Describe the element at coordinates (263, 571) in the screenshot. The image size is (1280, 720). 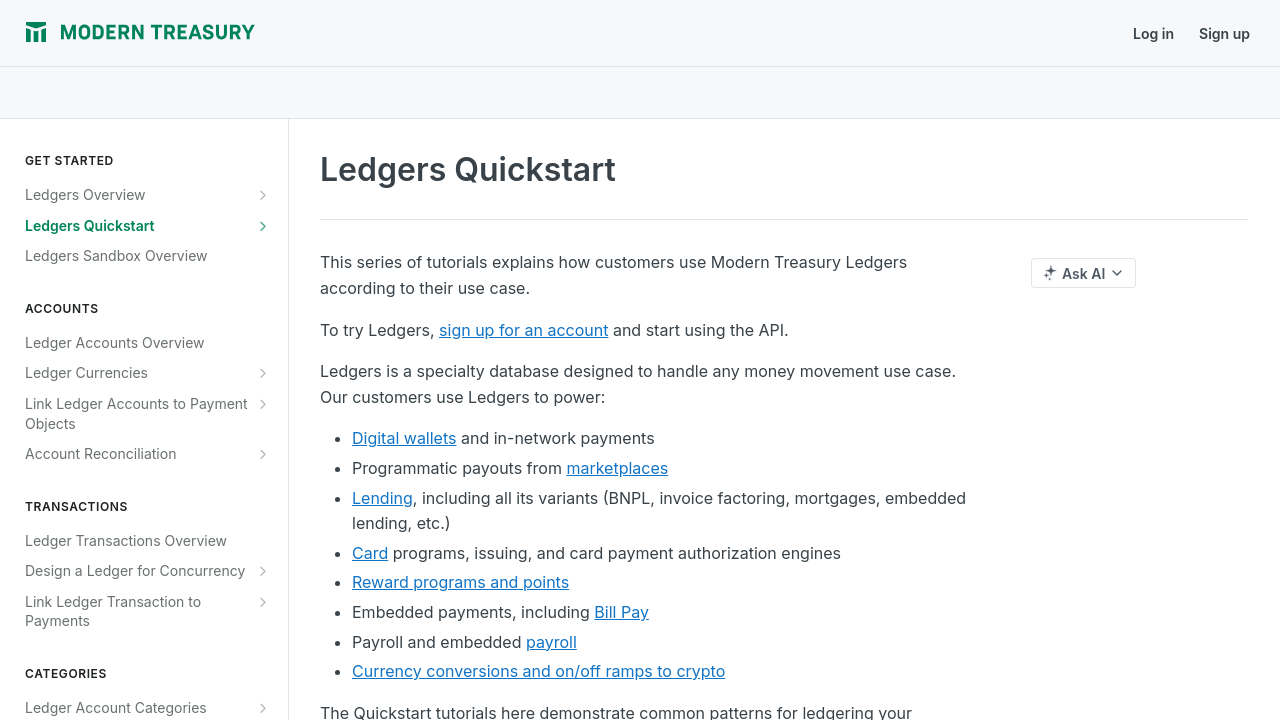
I see `[Show subpages for Design a Ledger for Concurrency]` at that location.